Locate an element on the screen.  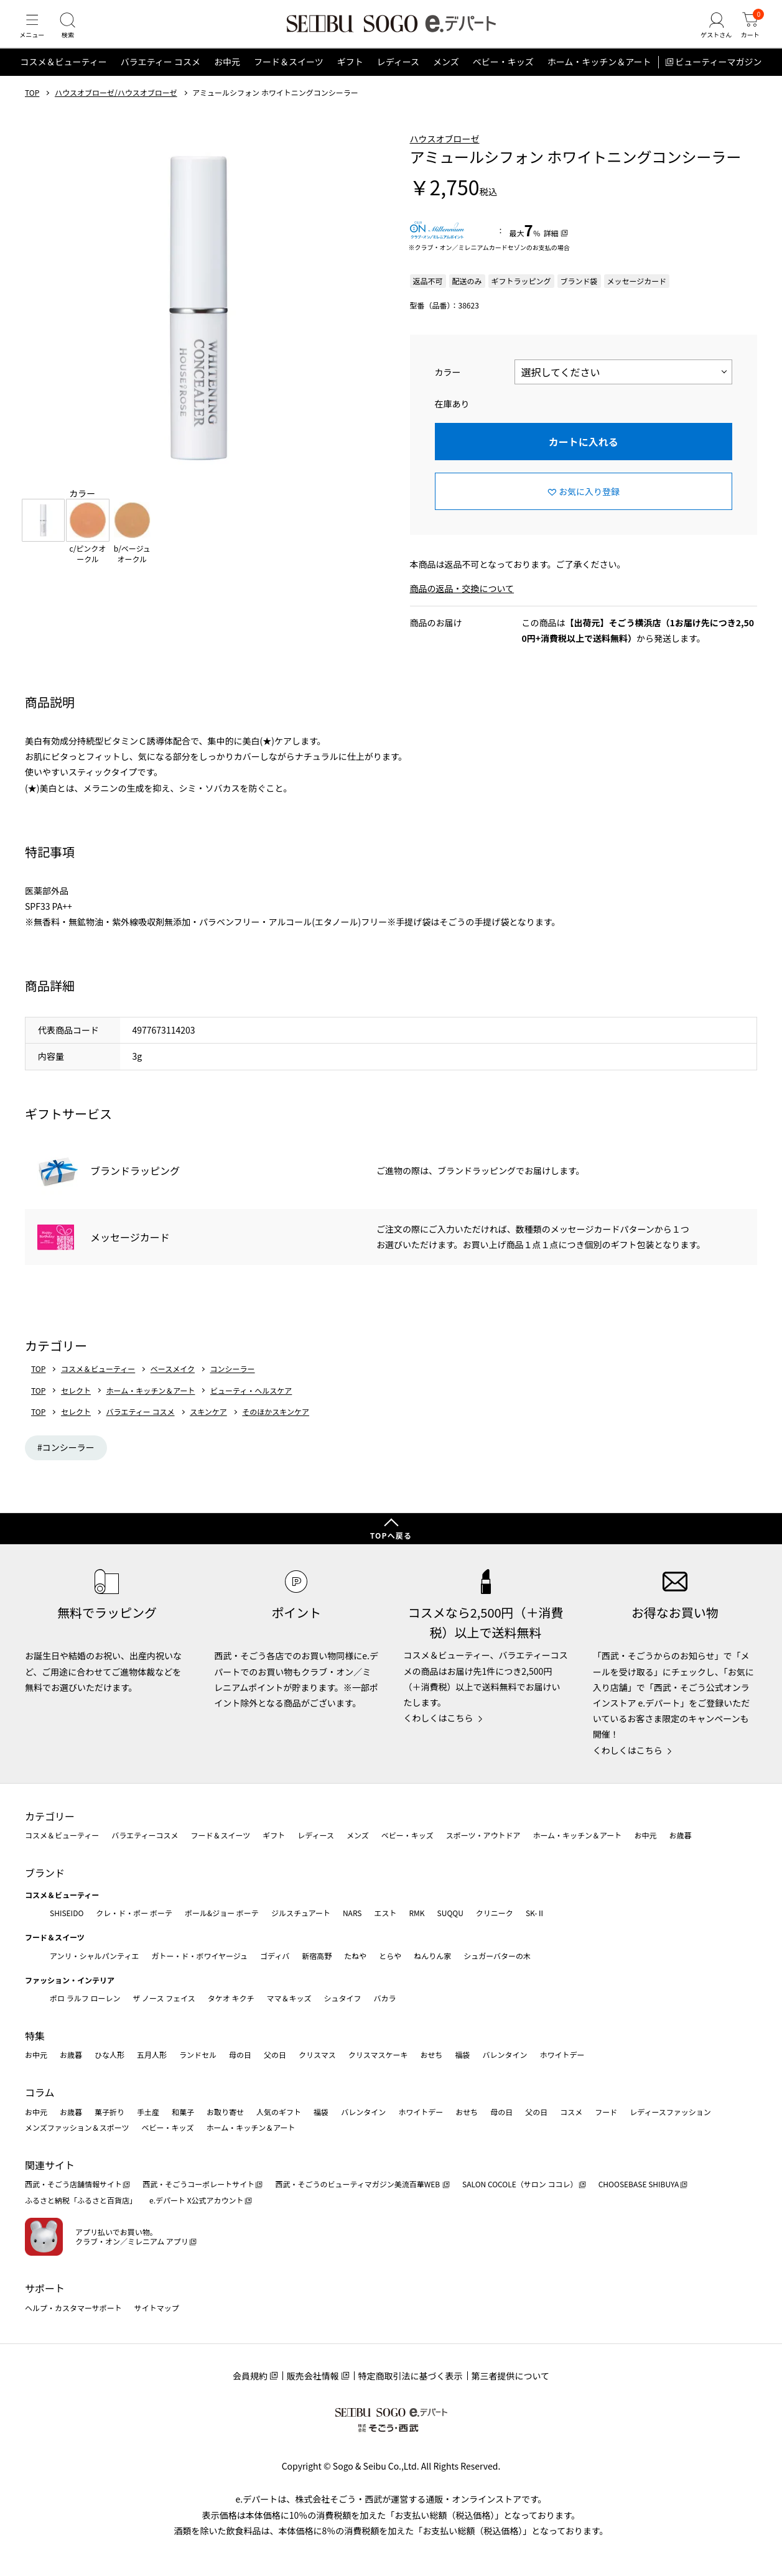
e.デパート X公式アカウント is located at coordinates (196, 2200).